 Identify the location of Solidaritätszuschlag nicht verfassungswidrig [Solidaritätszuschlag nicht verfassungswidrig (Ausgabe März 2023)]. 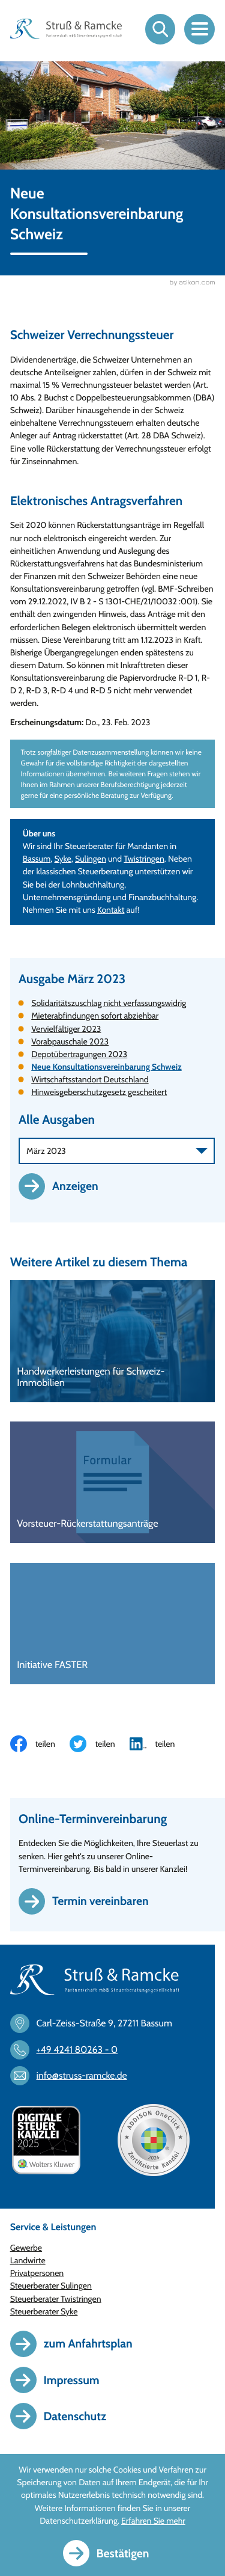
(108, 1003).